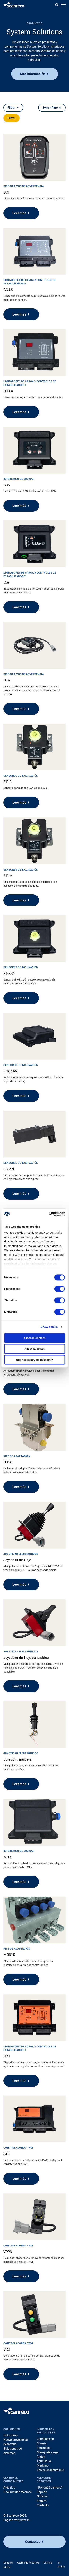  Describe the element at coordinates (32, 2541) in the screenshot. I see `Contactos` at that location.